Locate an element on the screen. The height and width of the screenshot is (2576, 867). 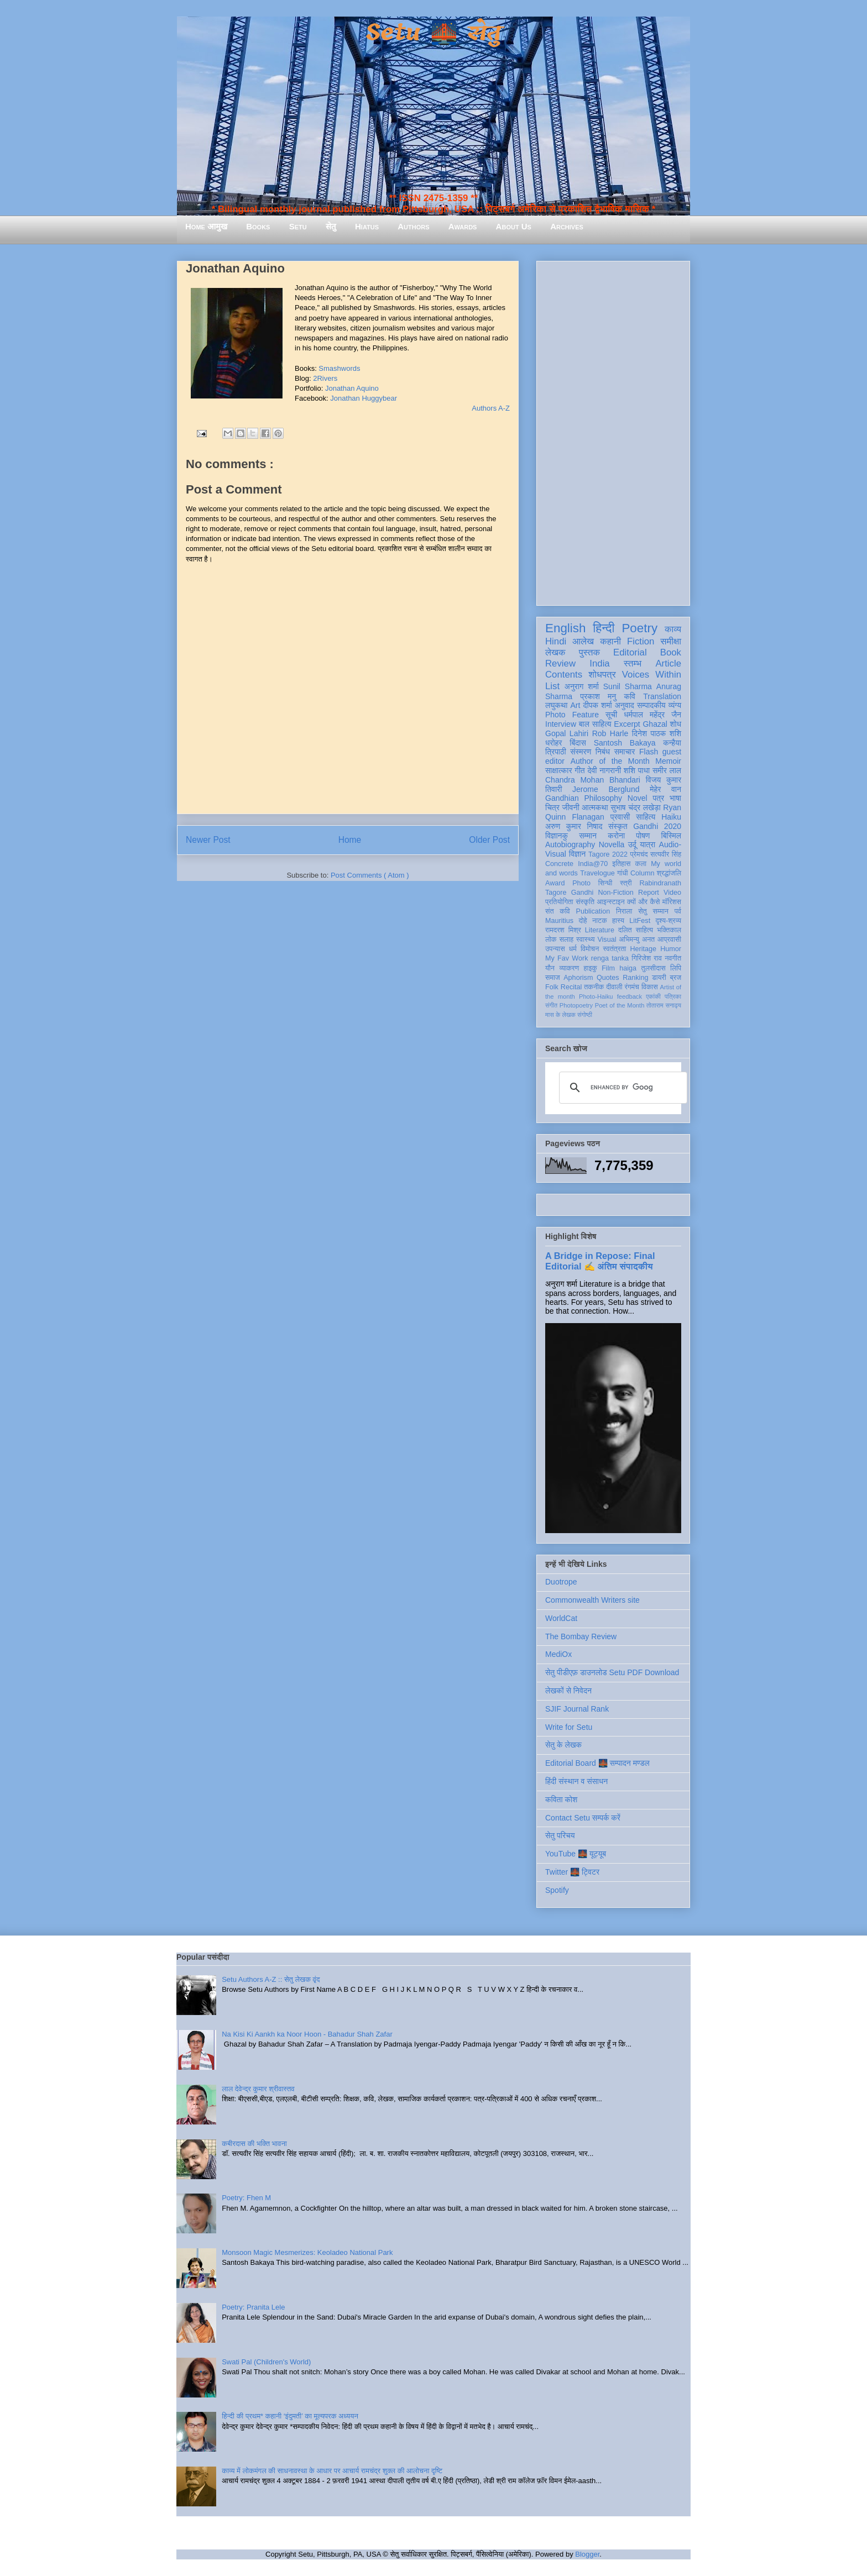
Poetry is located at coordinates (639, 628).